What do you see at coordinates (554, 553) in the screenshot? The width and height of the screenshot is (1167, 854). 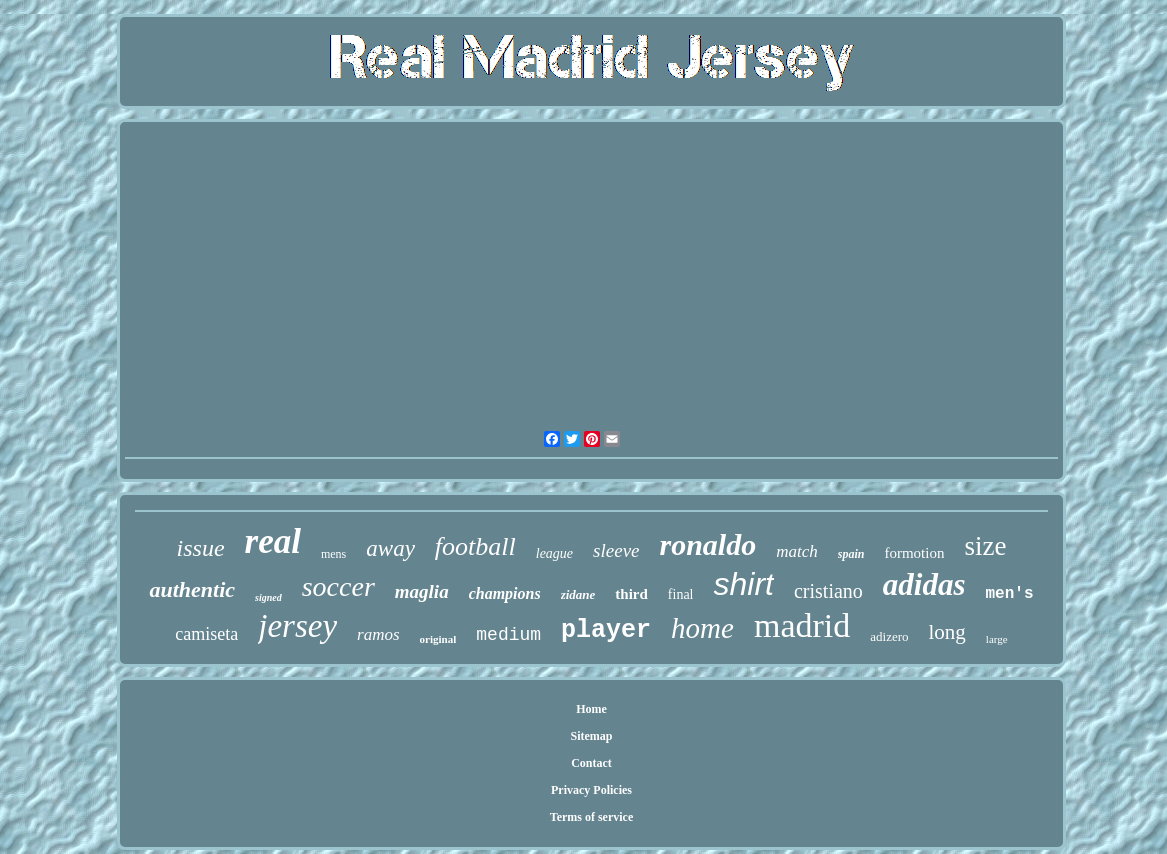 I see `league` at bounding box center [554, 553].